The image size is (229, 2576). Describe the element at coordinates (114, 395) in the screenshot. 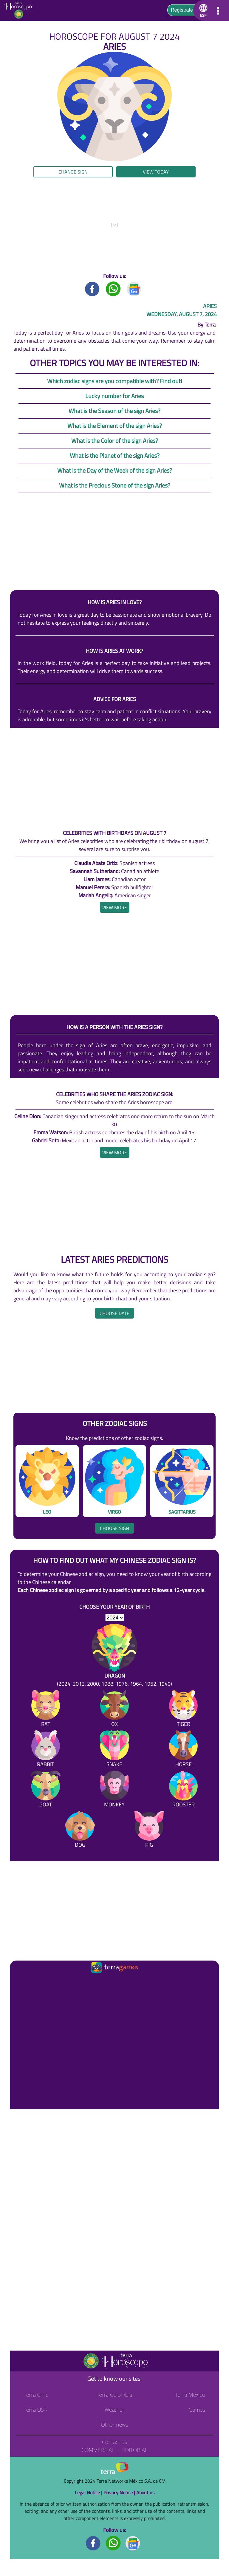

I see `Lucky number for Aries` at that location.